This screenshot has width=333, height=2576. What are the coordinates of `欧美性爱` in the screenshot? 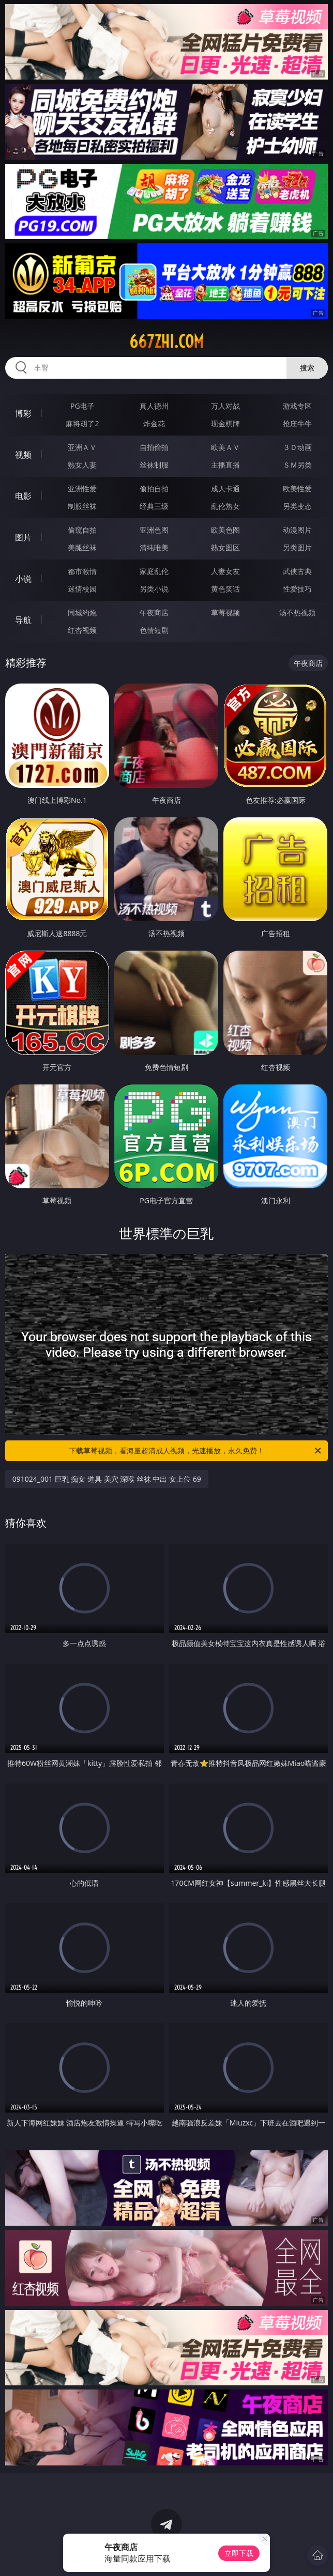 It's located at (297, 488).